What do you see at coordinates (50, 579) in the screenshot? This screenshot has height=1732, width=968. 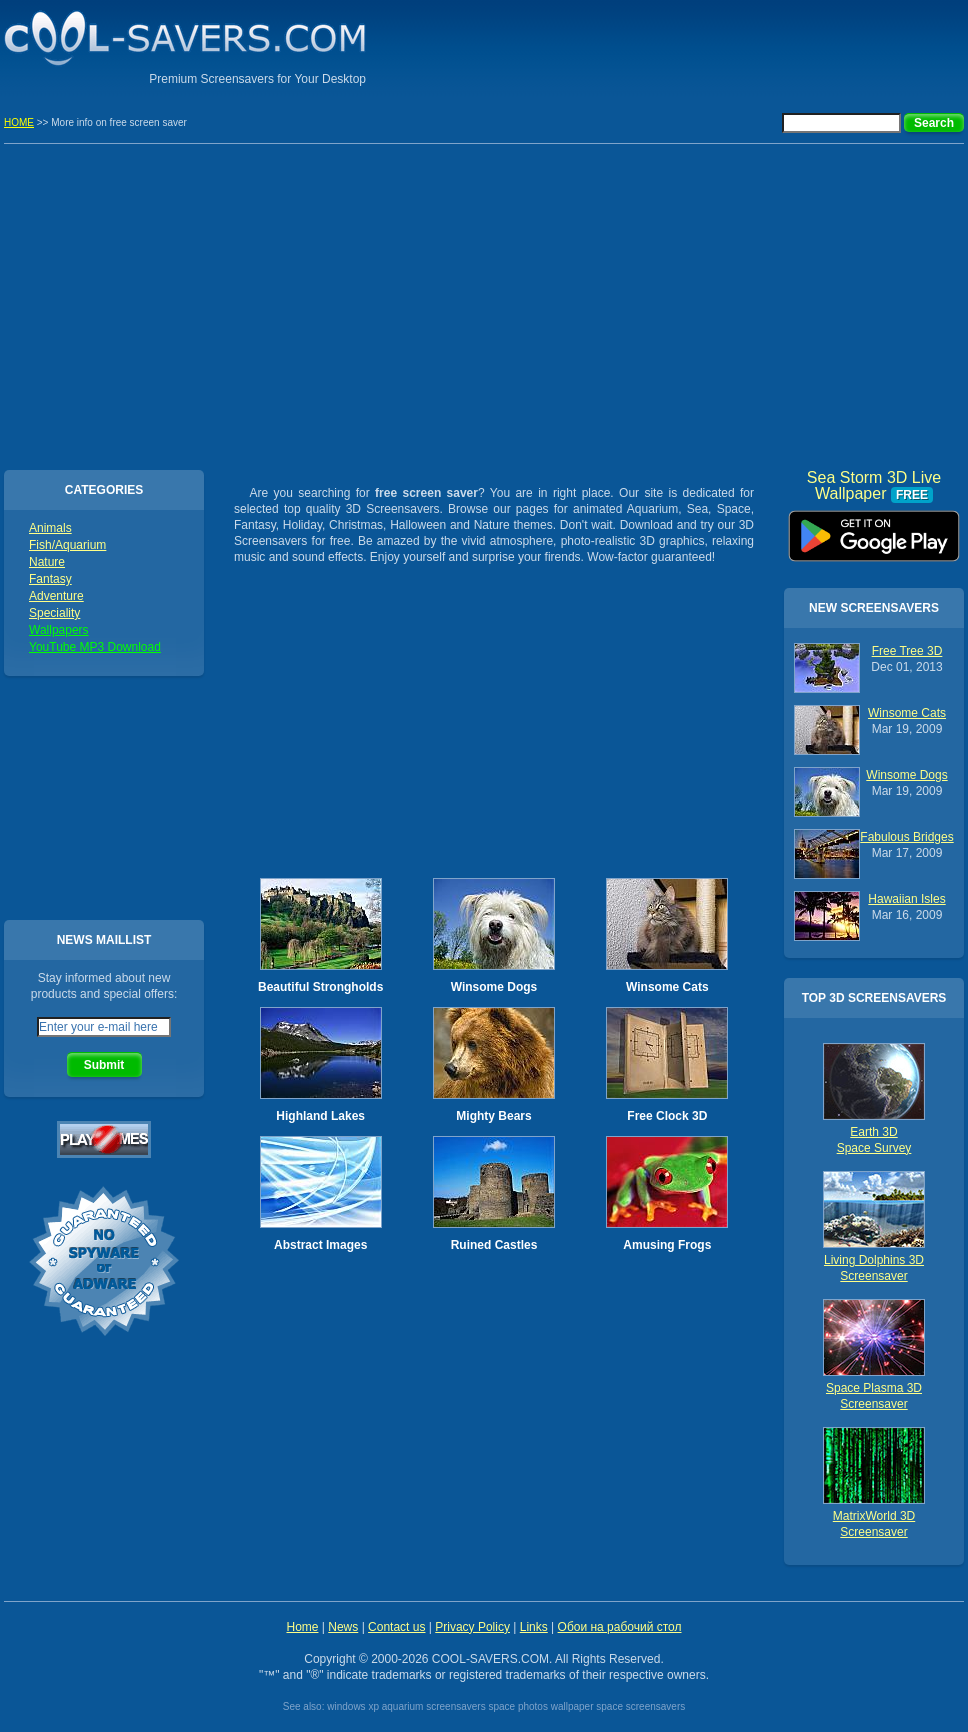 I see `Fantasy` at bounding box center [50, 579].